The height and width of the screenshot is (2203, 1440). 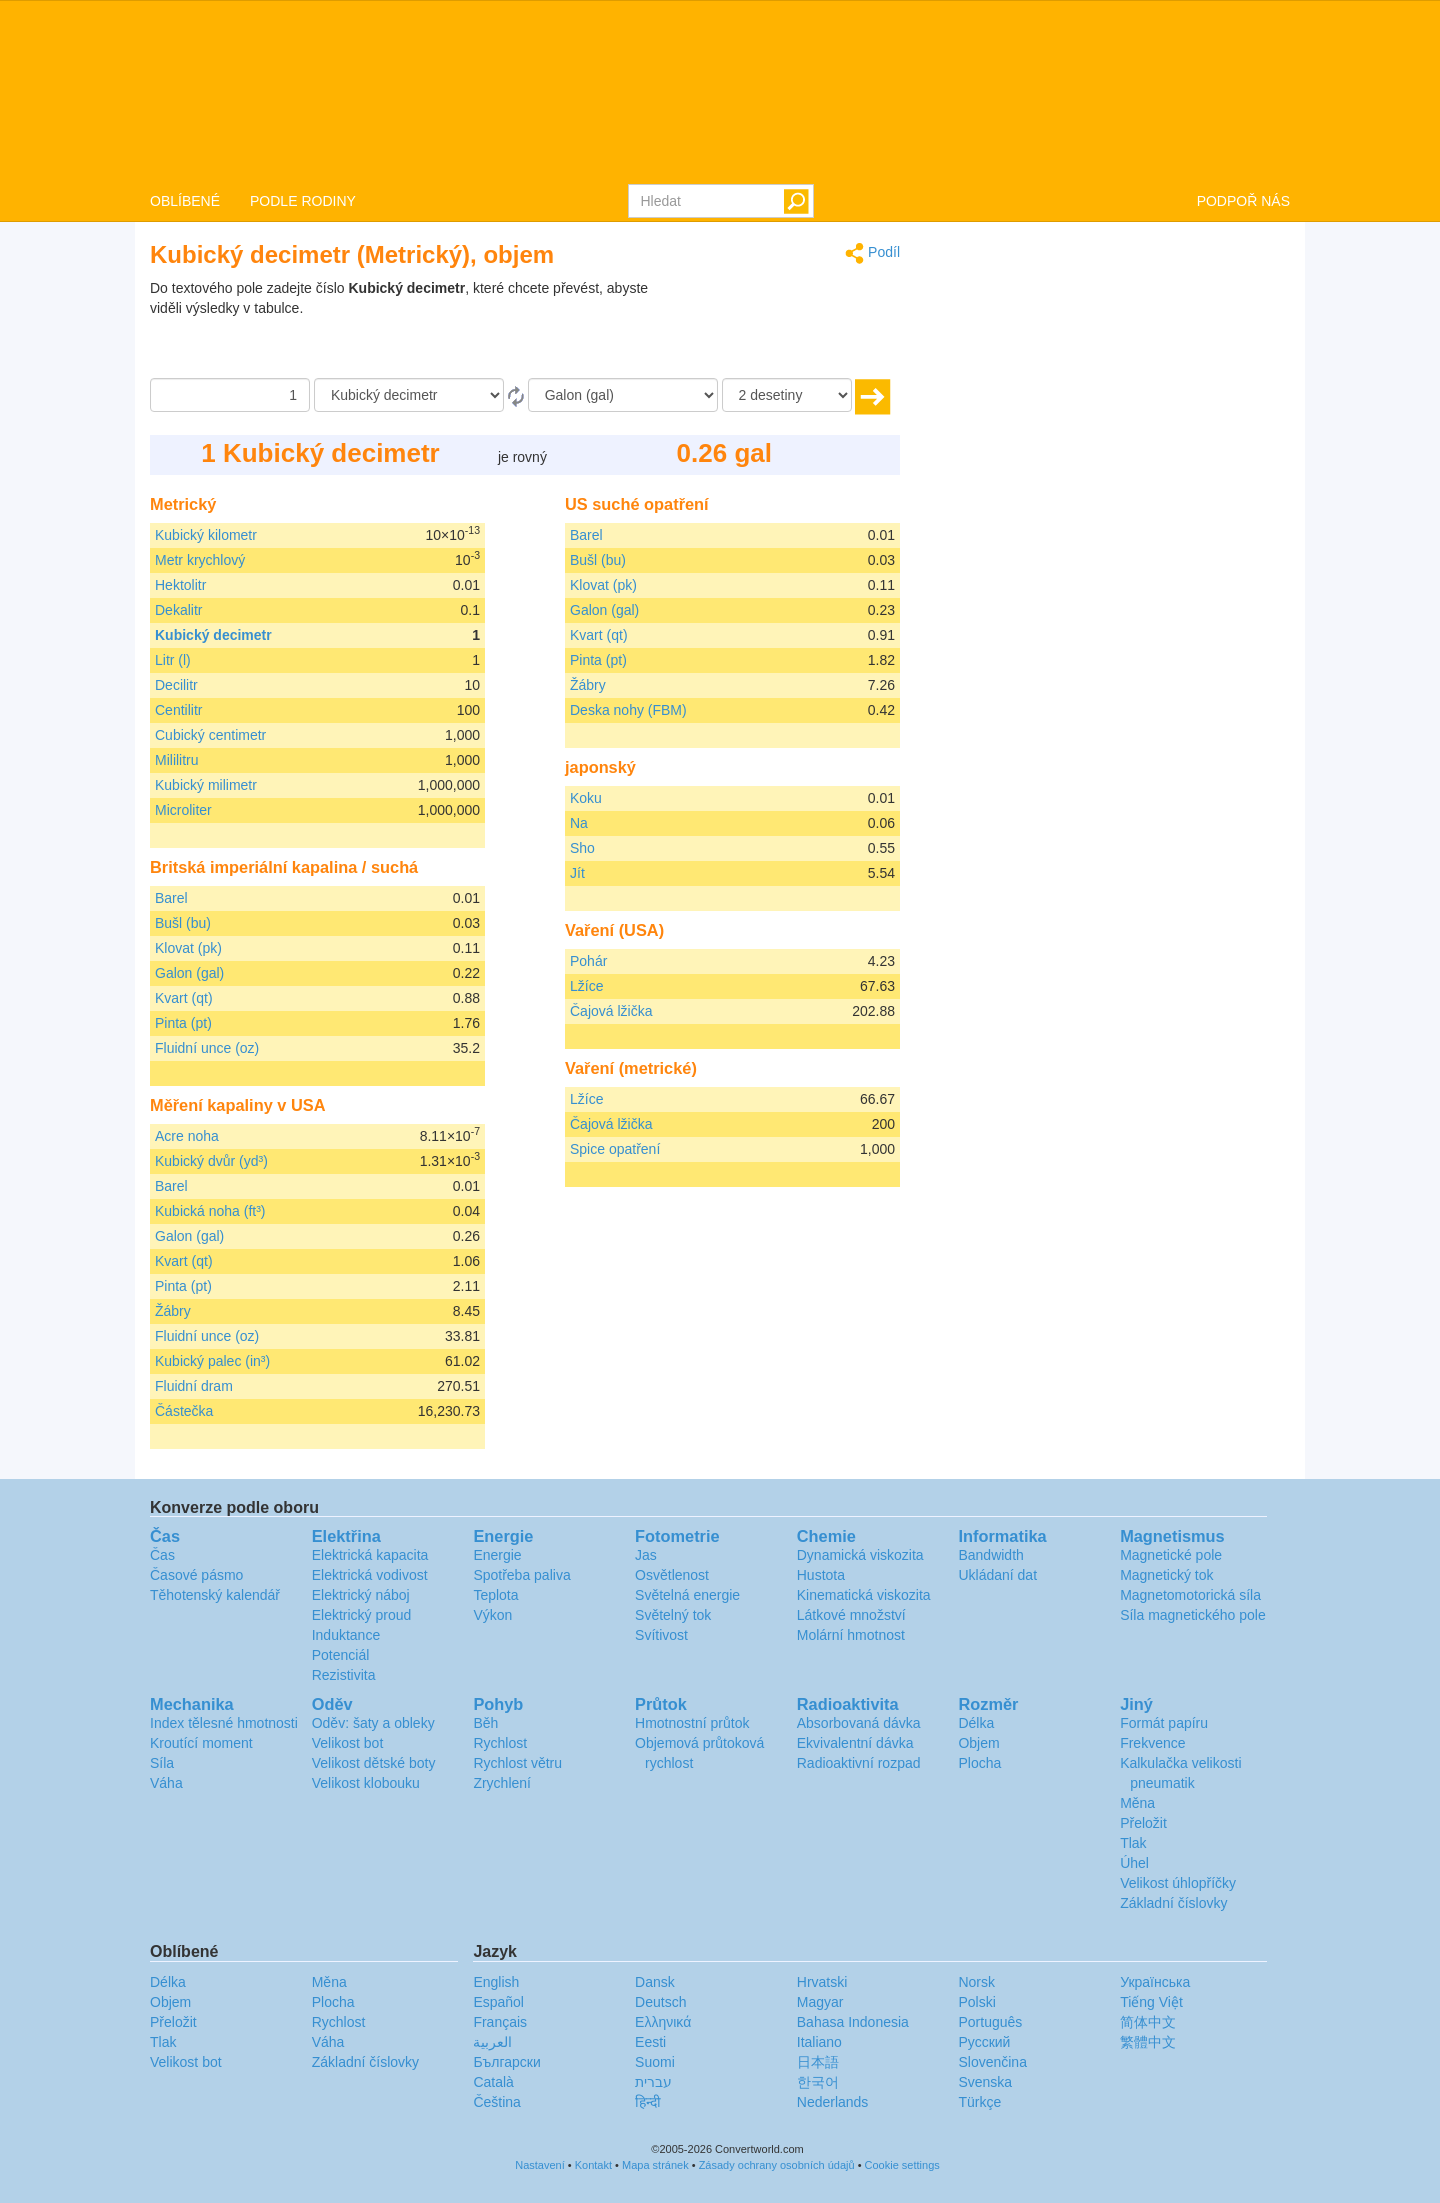 I want to click on Cubický centimetr, so click(x=210, y=735).